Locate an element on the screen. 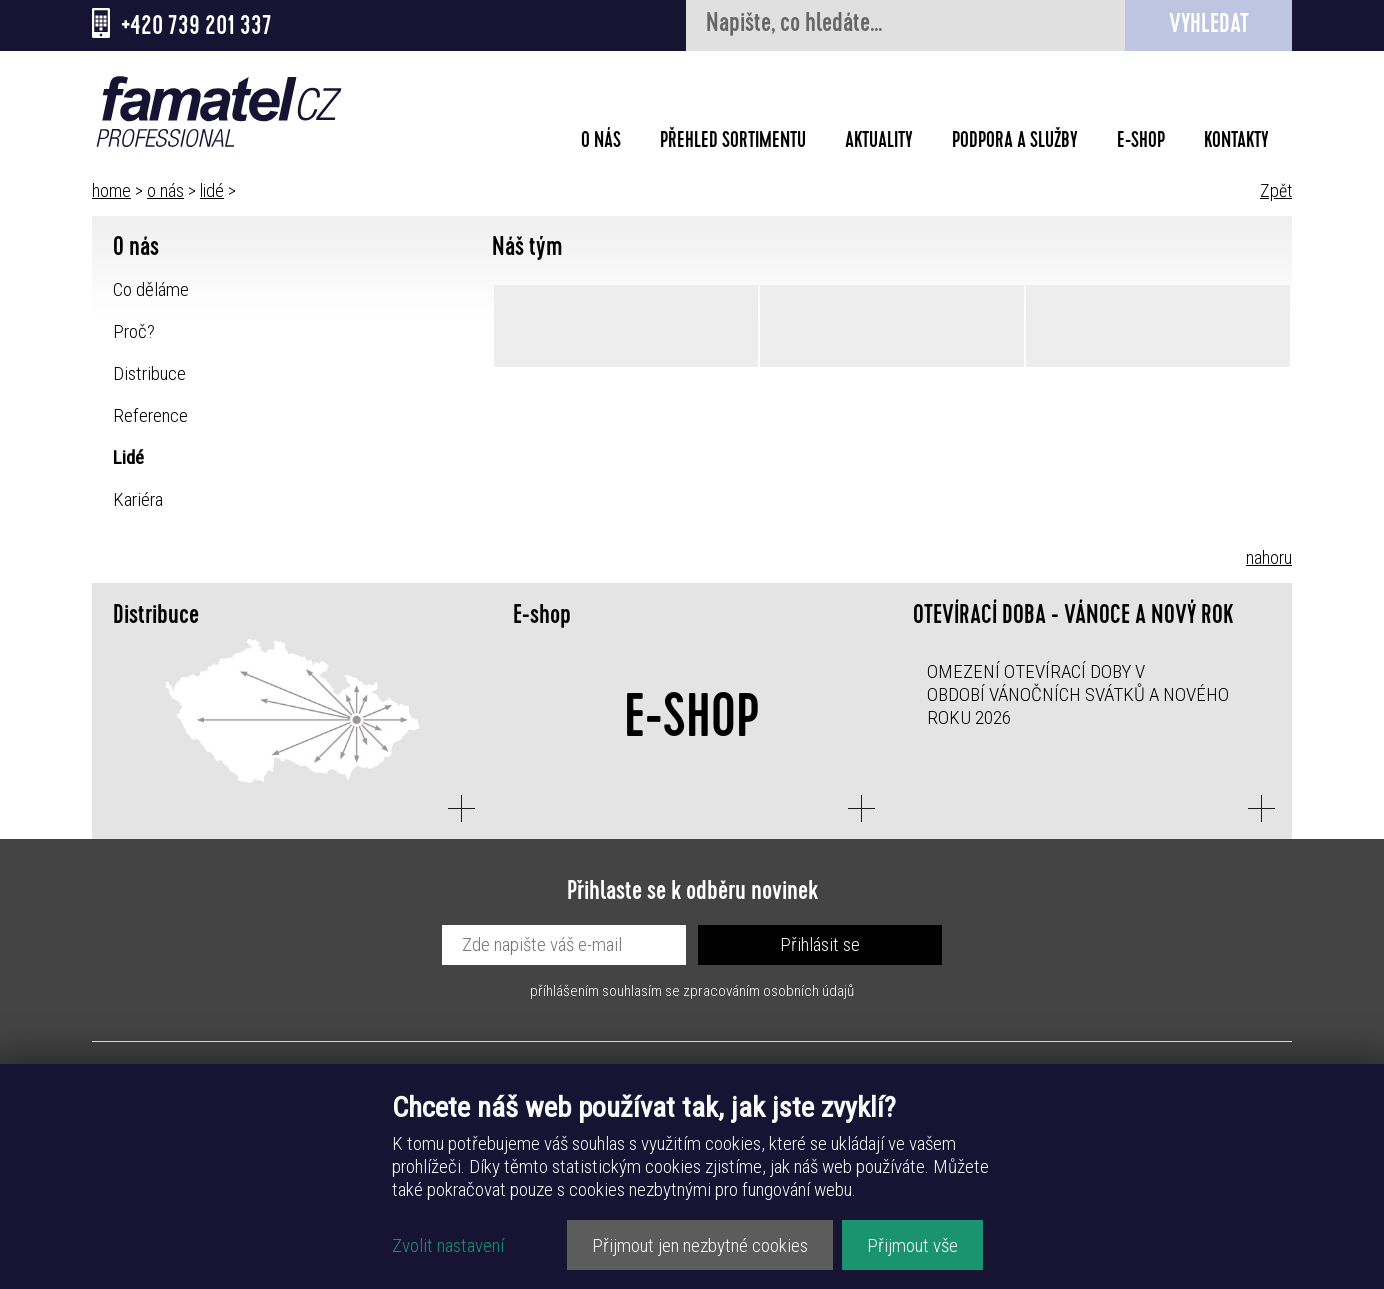 Image resolution: width=1384 pixels, height=1289 pixels. home is located at coordinates (111, 190).